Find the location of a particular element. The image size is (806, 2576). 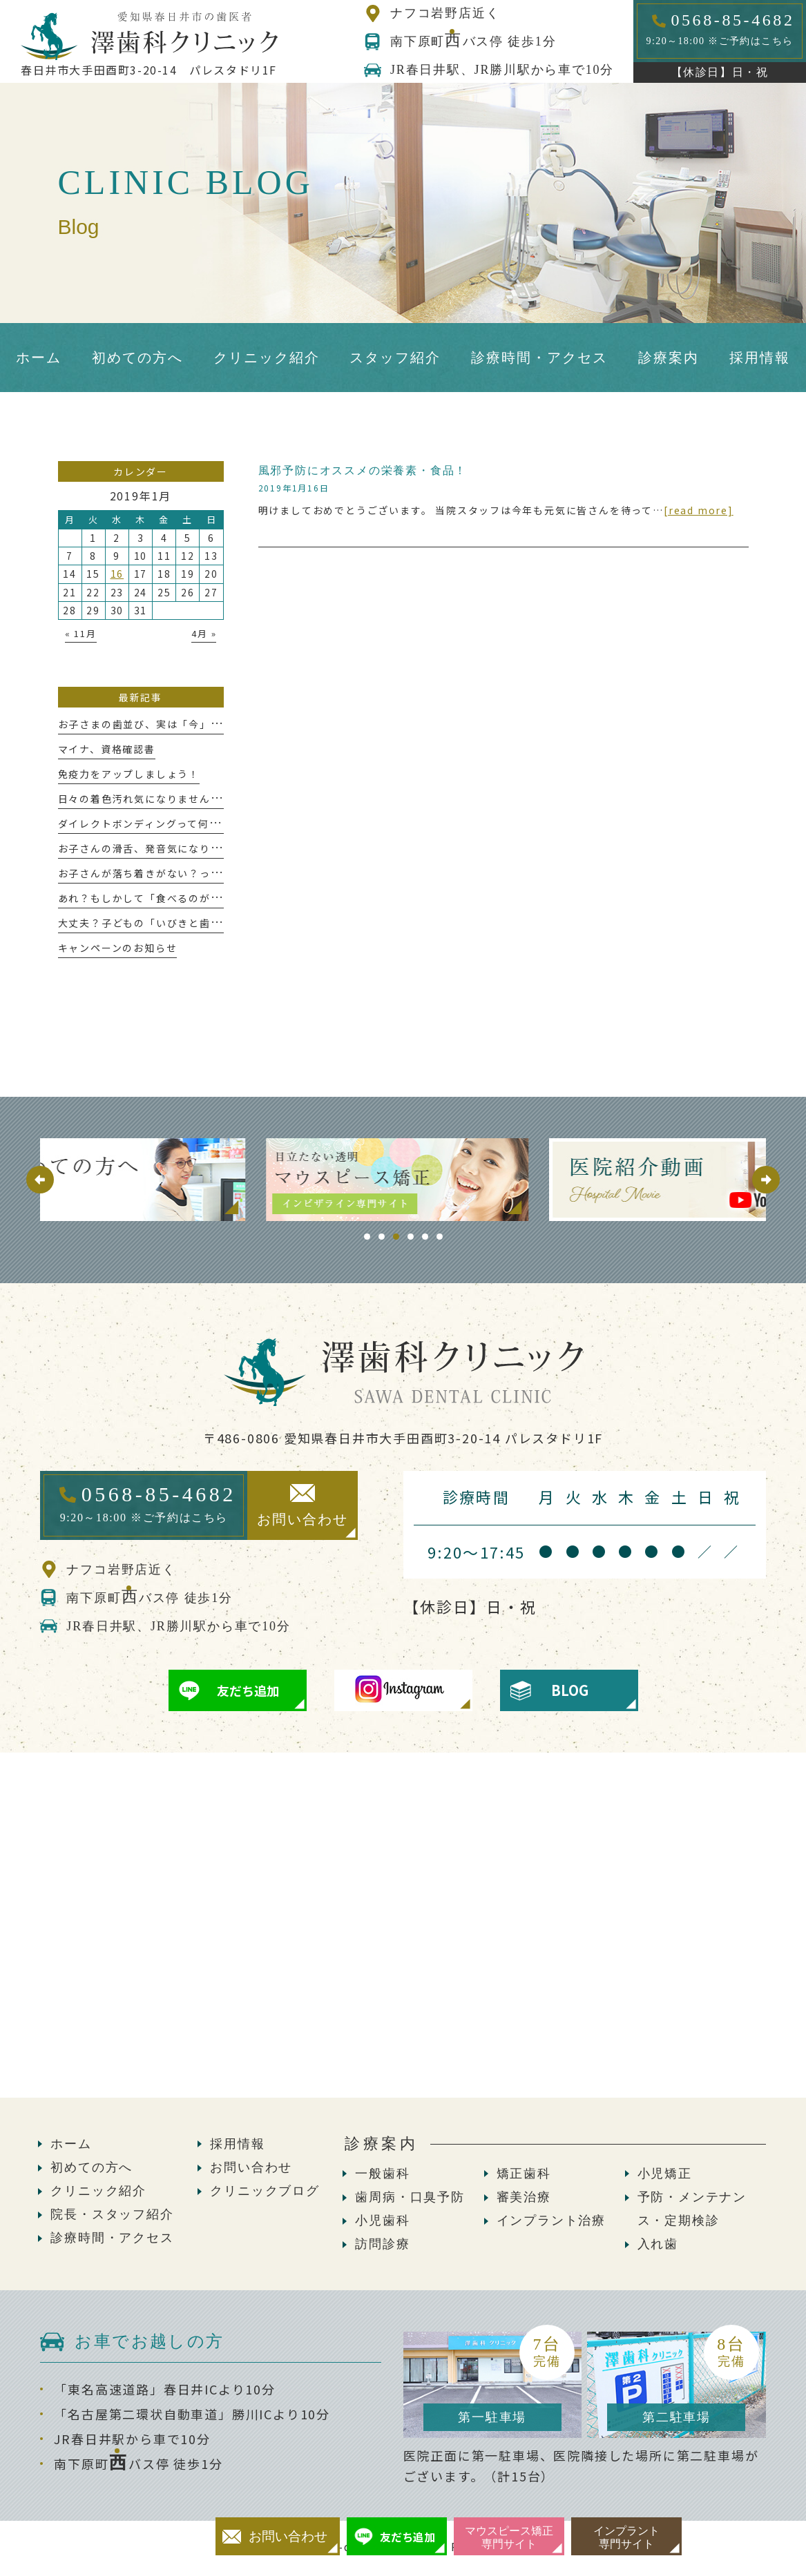

キャンペーンのお知らせ is located at coordinates (117, 948).